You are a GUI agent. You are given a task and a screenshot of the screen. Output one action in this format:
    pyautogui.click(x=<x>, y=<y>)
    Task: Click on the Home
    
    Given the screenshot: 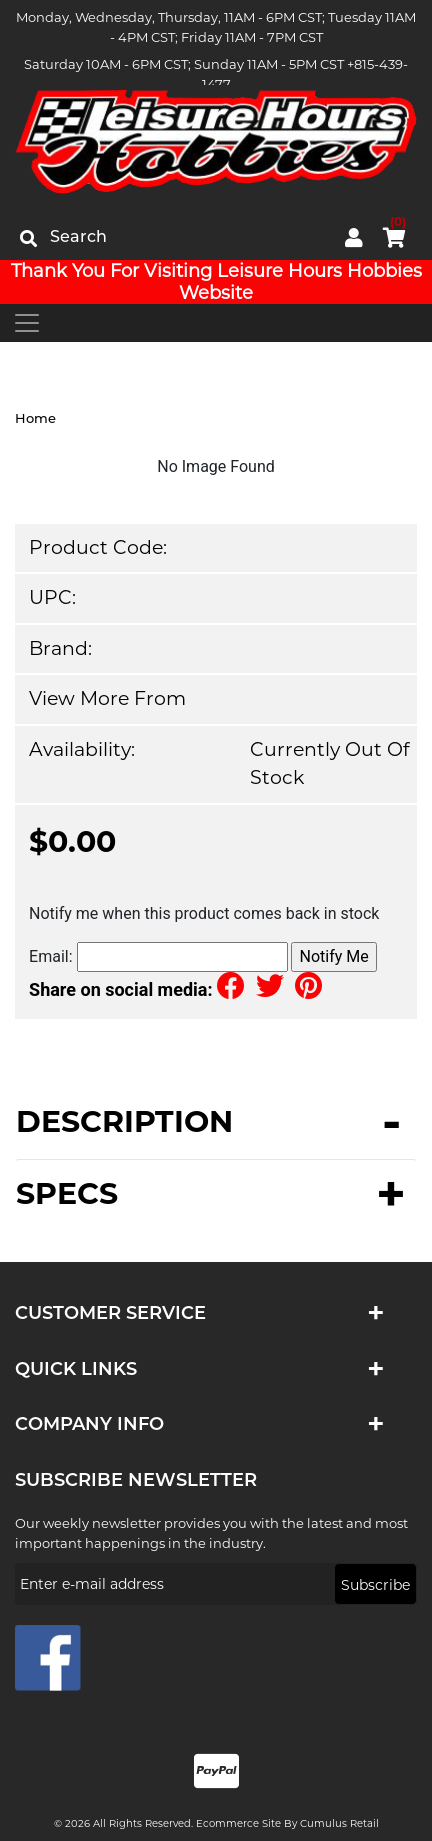 What is the action you would take?
    pyautogui.click(x=35, y=418)
    